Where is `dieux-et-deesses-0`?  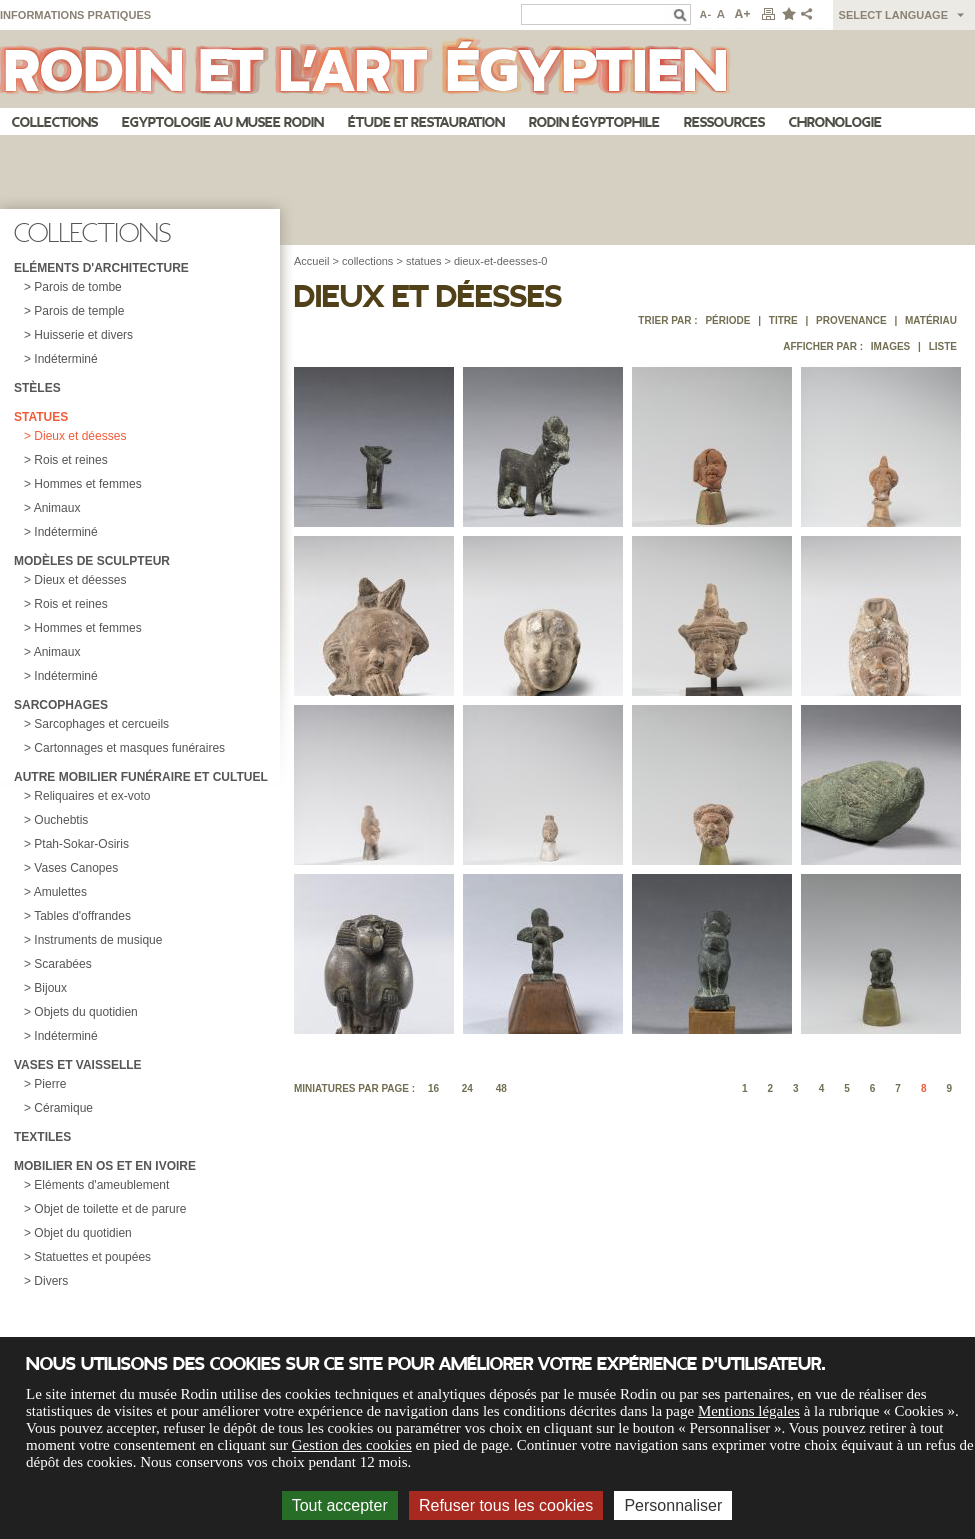 dieux-et-deesses-0 is located at coordinates (501, 261).